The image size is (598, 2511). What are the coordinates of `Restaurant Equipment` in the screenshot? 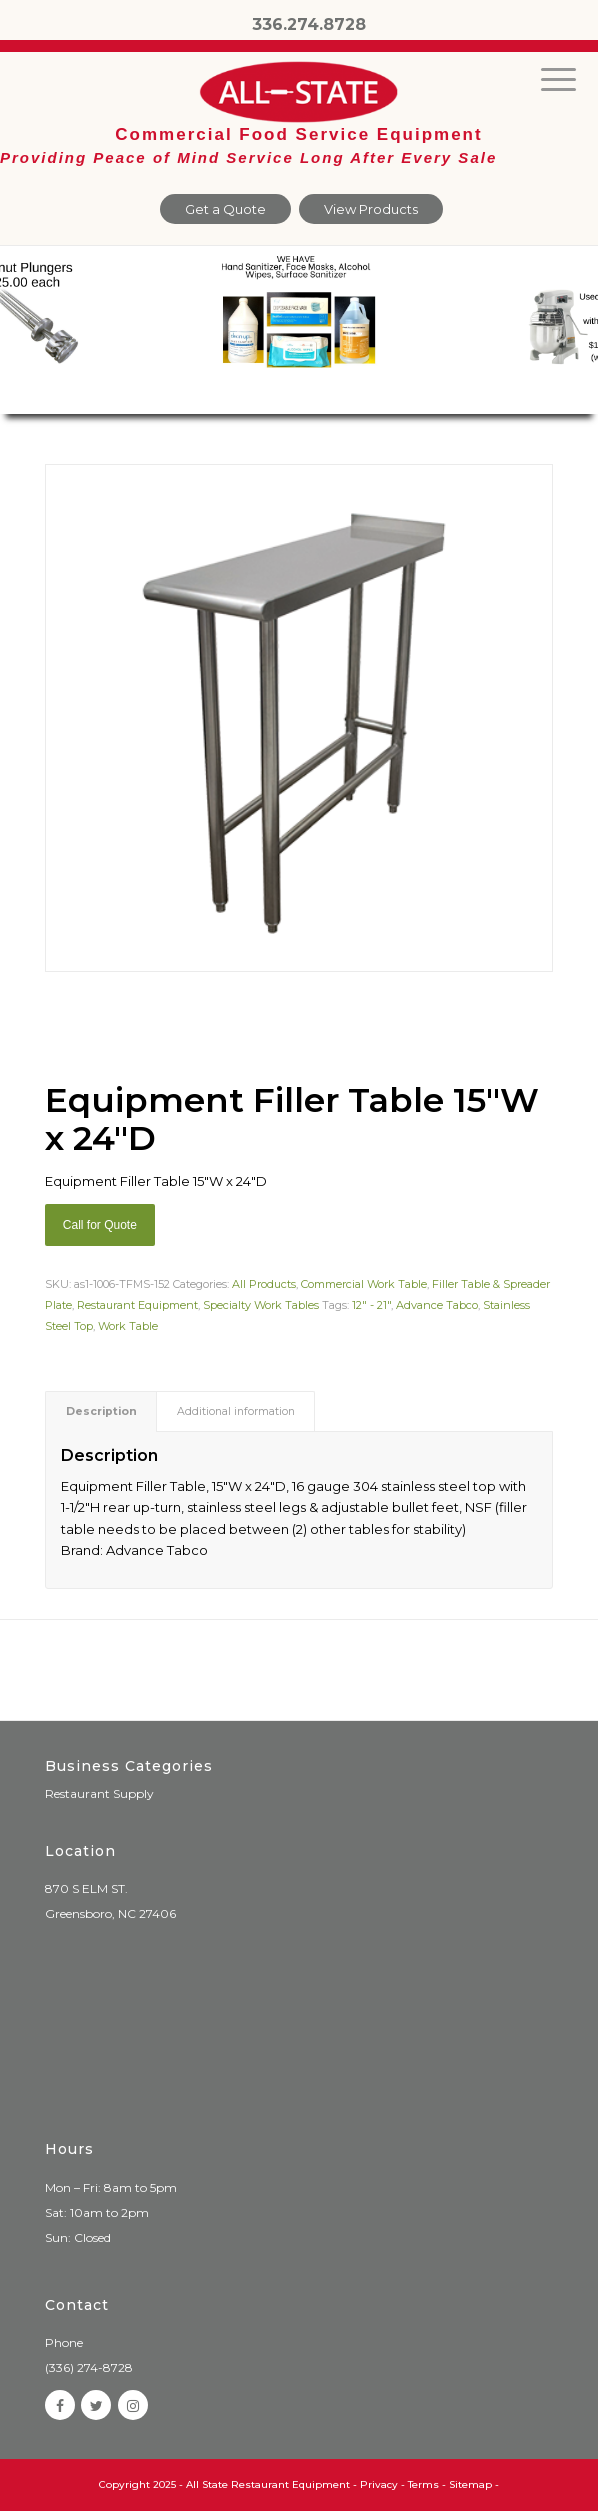 It's located at (137, 1305).